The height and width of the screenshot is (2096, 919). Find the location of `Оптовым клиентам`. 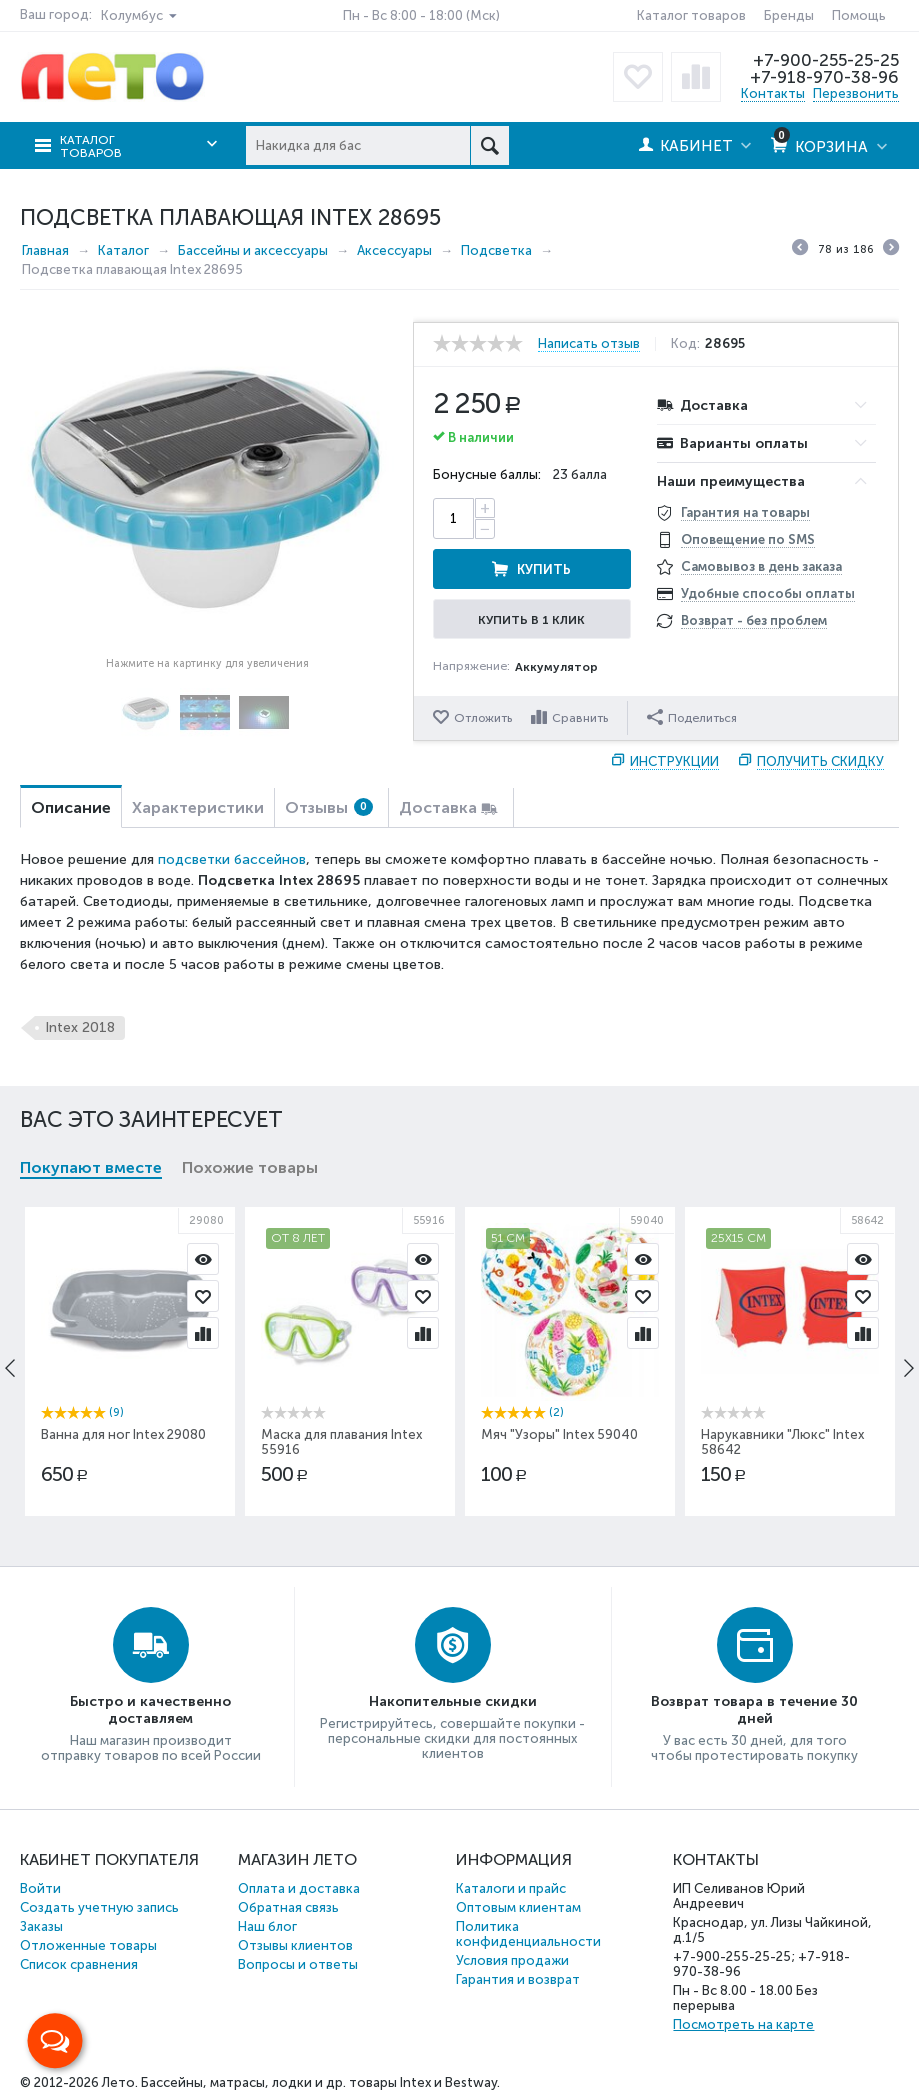

Оптовым клиентам is located at coordinates (518, 1907).